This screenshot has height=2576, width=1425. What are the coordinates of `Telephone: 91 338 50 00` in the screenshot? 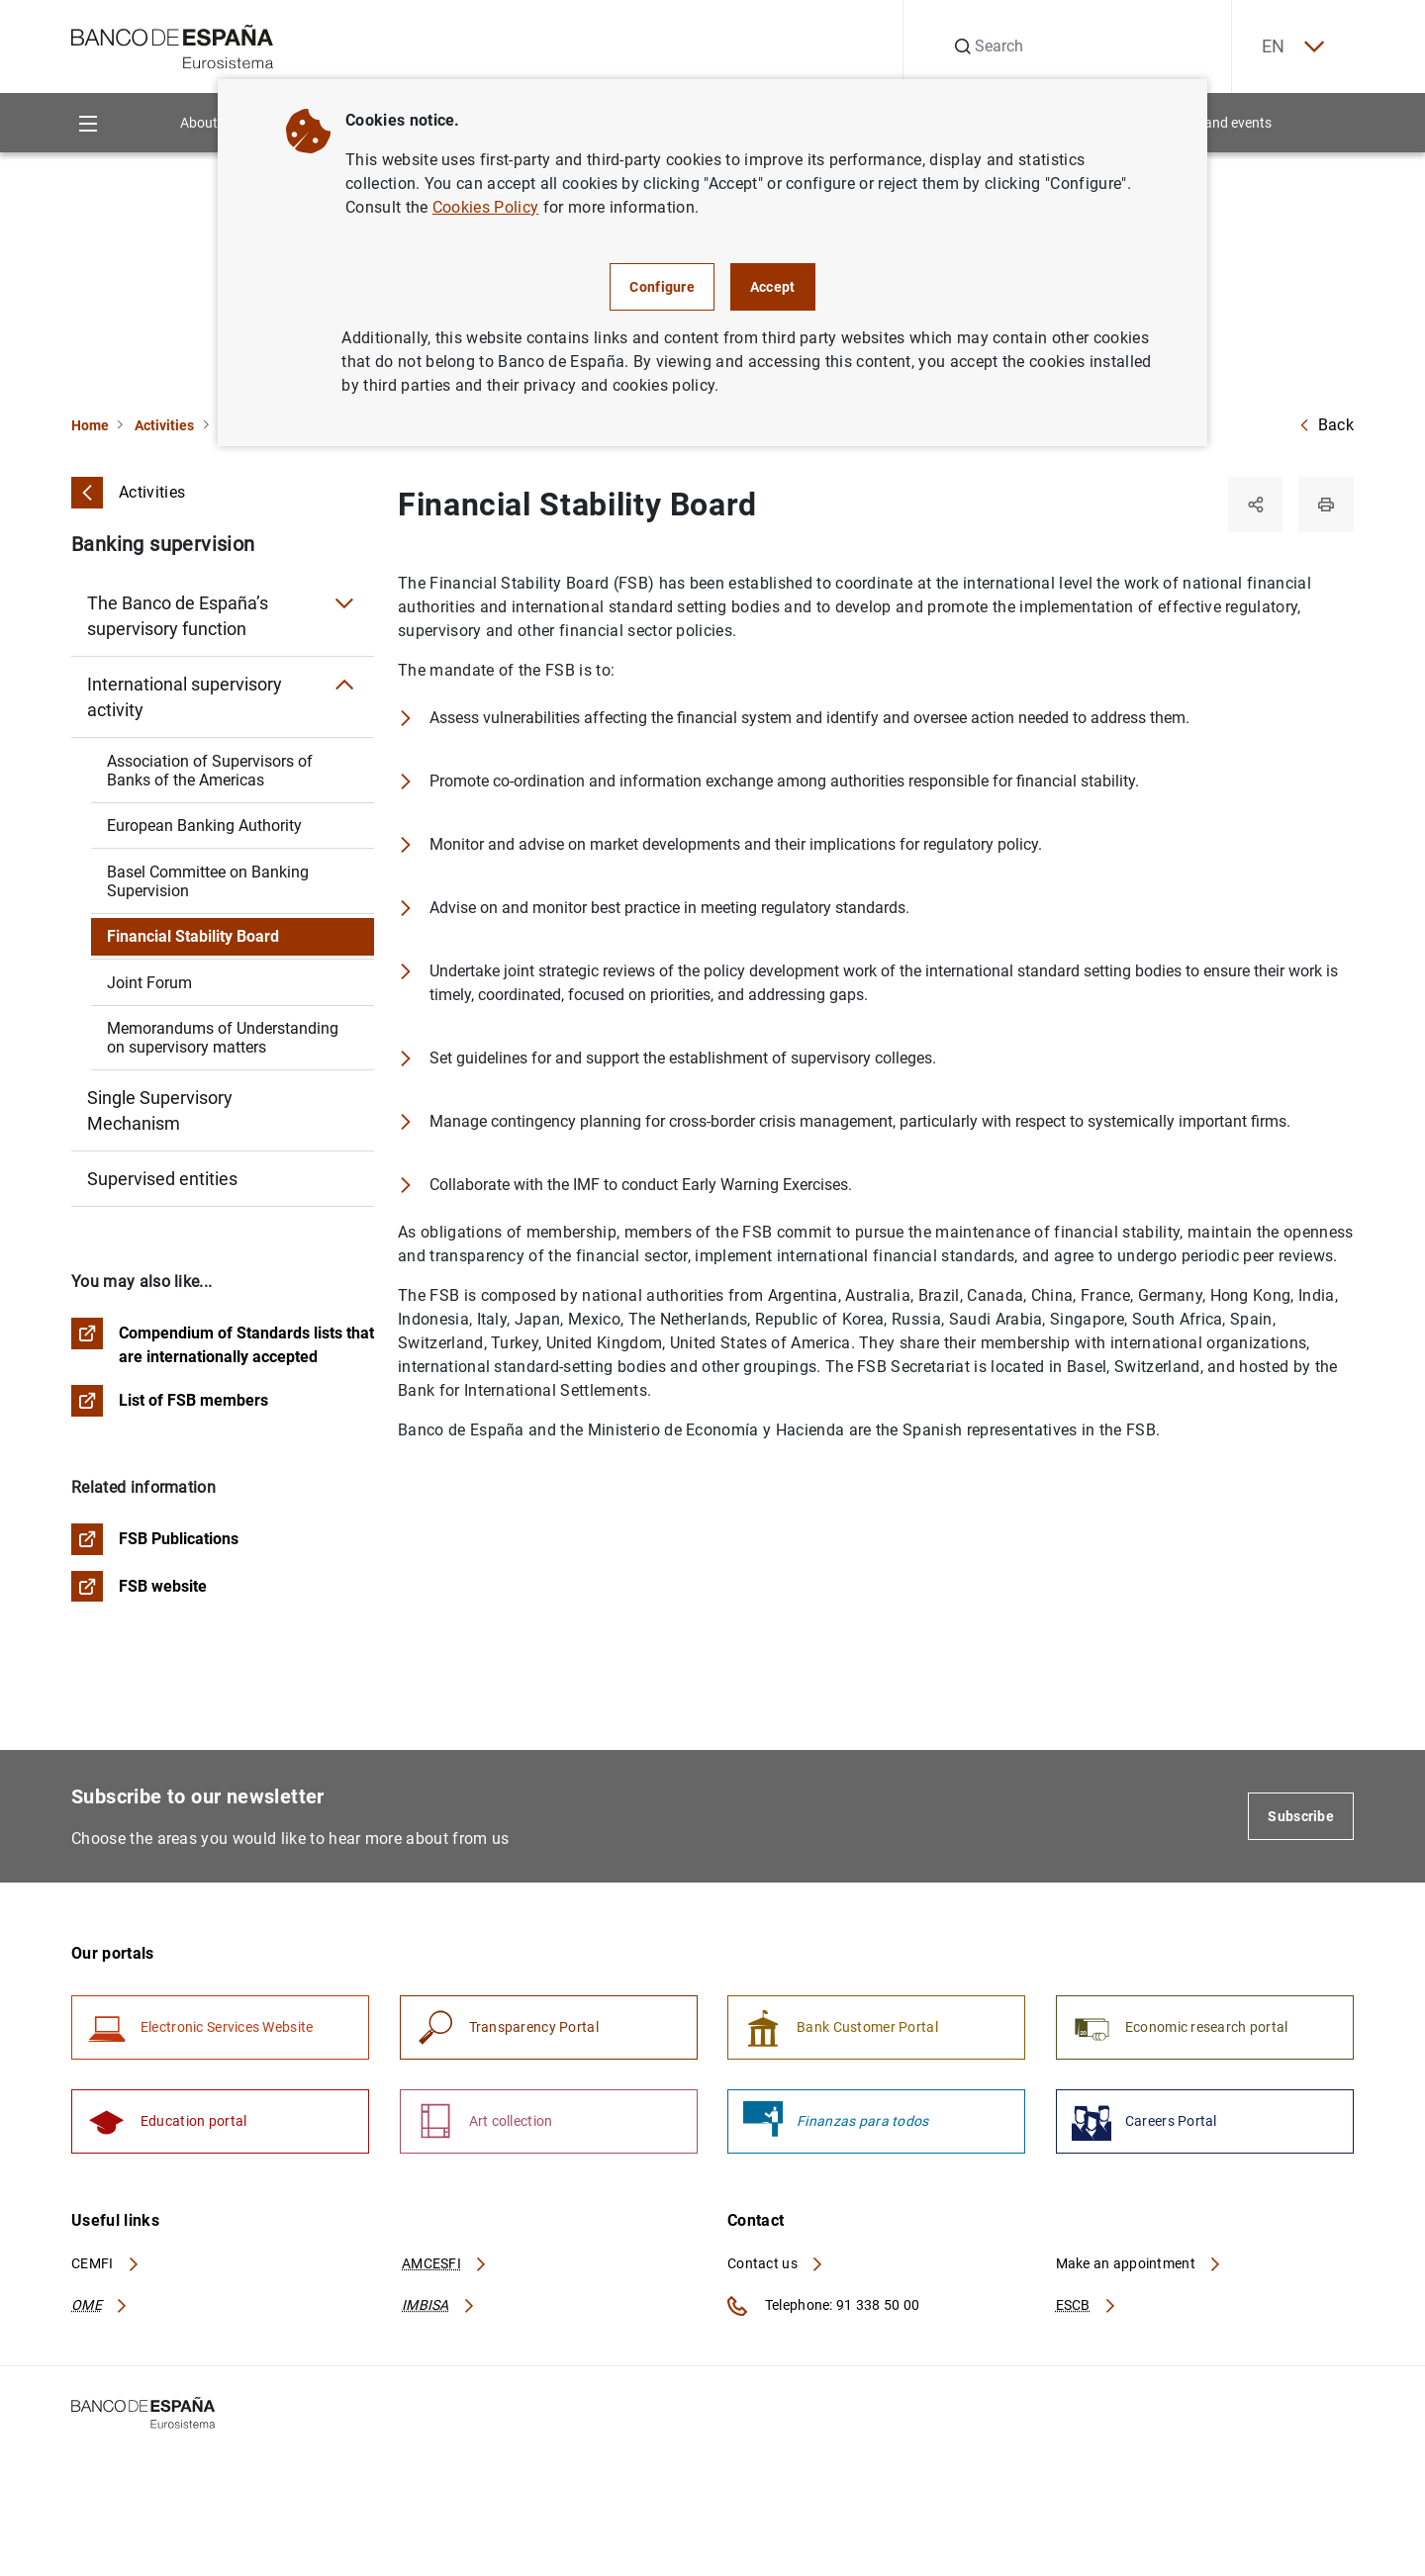 It's located at (823, 2307).